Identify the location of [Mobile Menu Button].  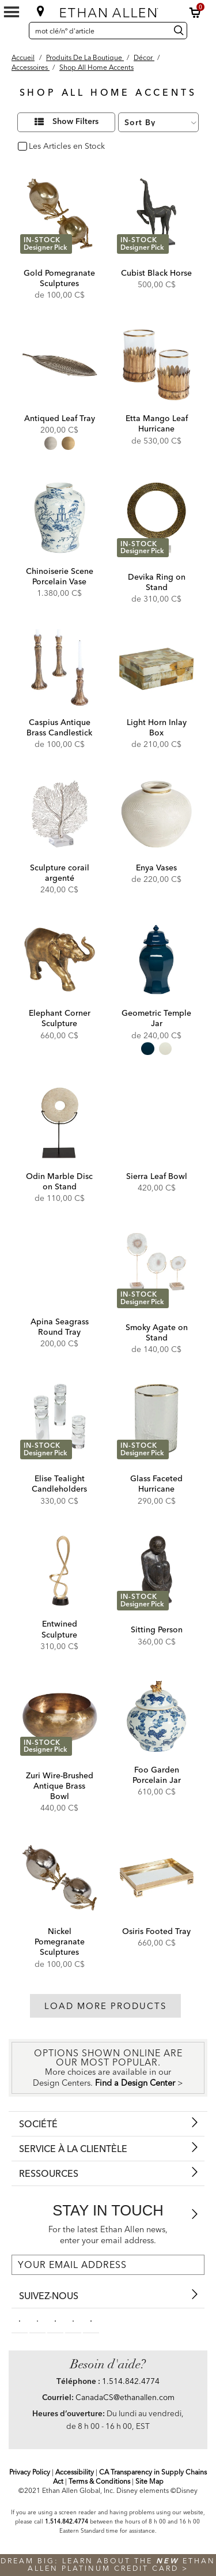
(11, 12).